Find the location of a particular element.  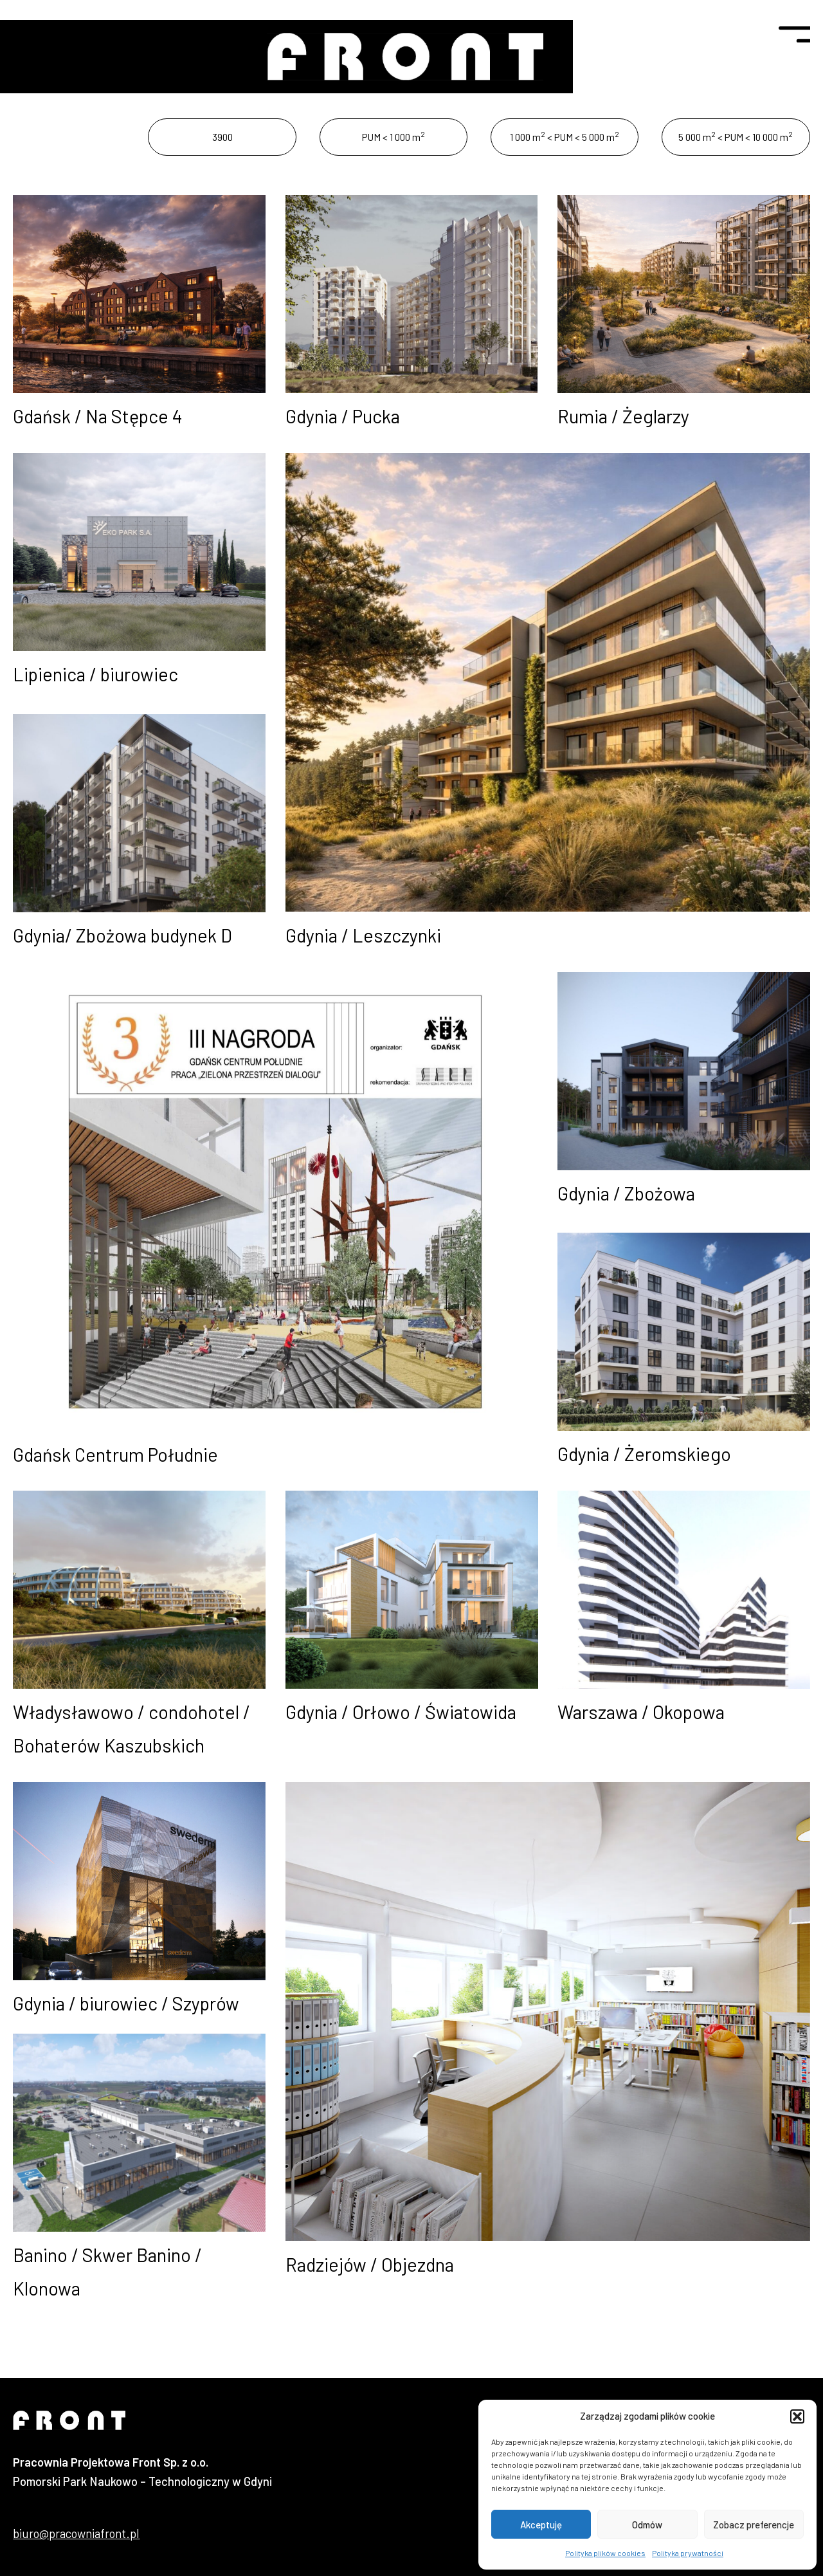

Odmów is located at coordinates (647, 2524).